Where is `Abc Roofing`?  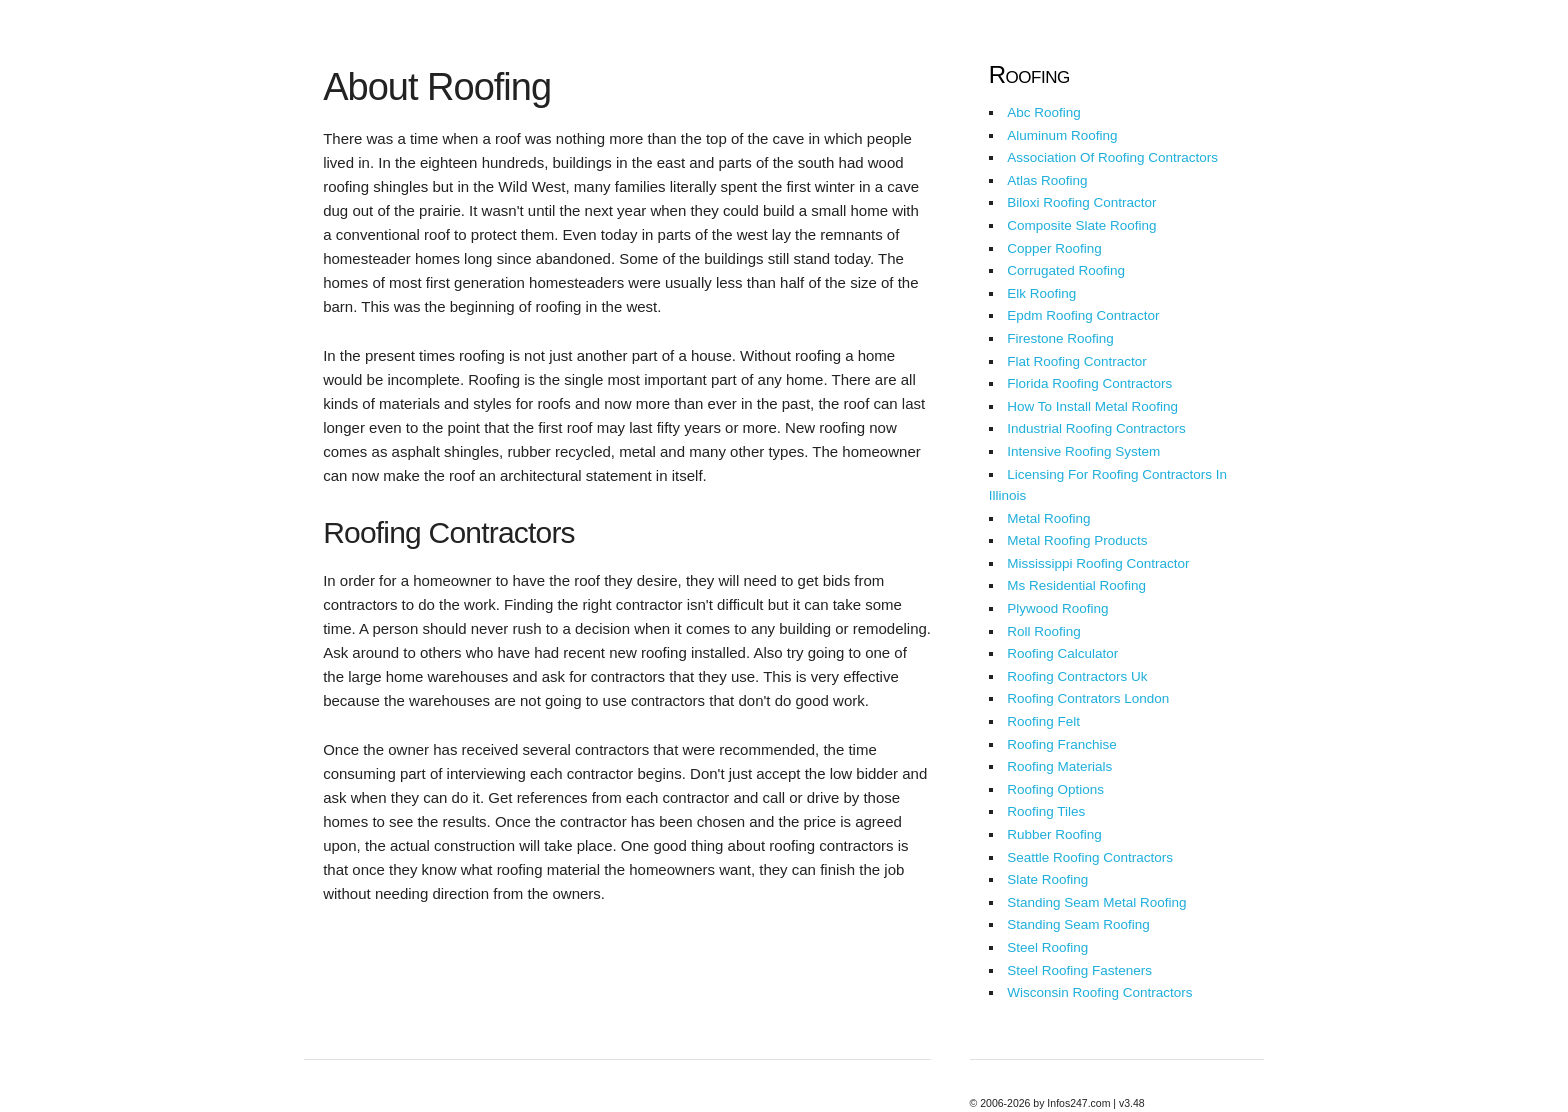 Abc Roofing is located at coordinates (1044, 112).